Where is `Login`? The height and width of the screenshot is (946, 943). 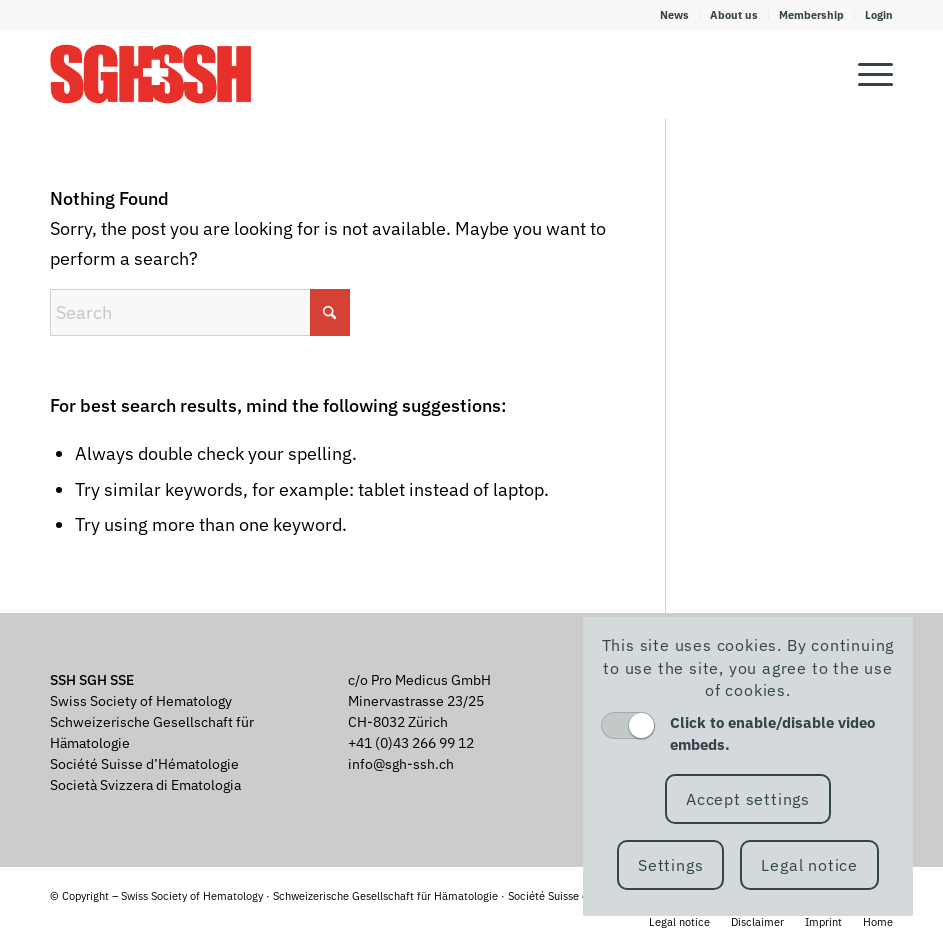
Login is located at coordinates (879, 15).